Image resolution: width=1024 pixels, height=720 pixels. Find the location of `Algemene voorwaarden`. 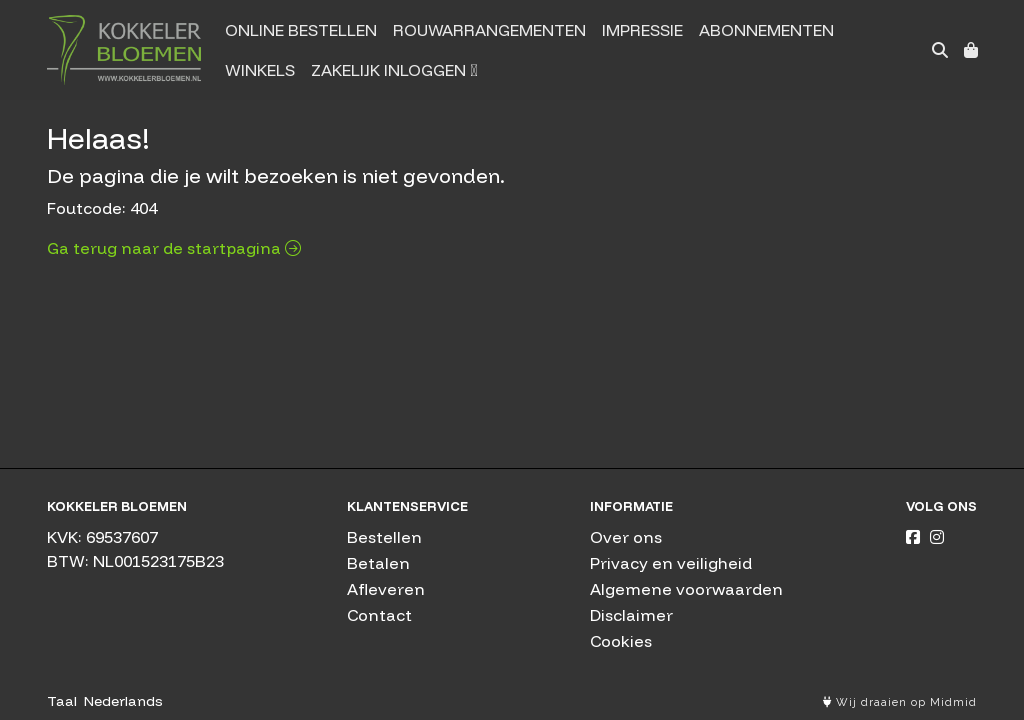

Algemene voorwaarden is located at coordinates (686, 589).